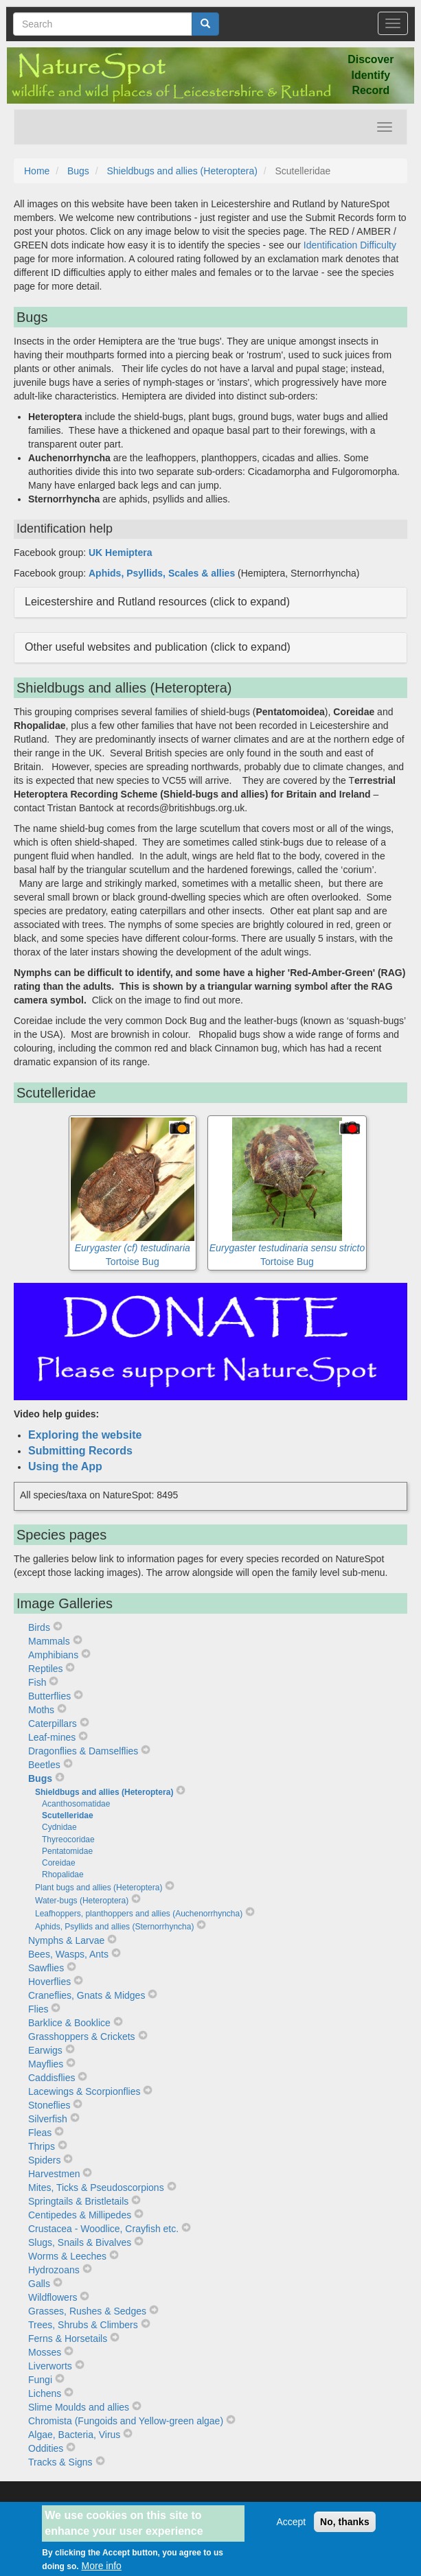 The image size is (421, 2576). Describe the element at coordinates (49, 2105) in the screenshot. I see `Stoneflies` at that location.